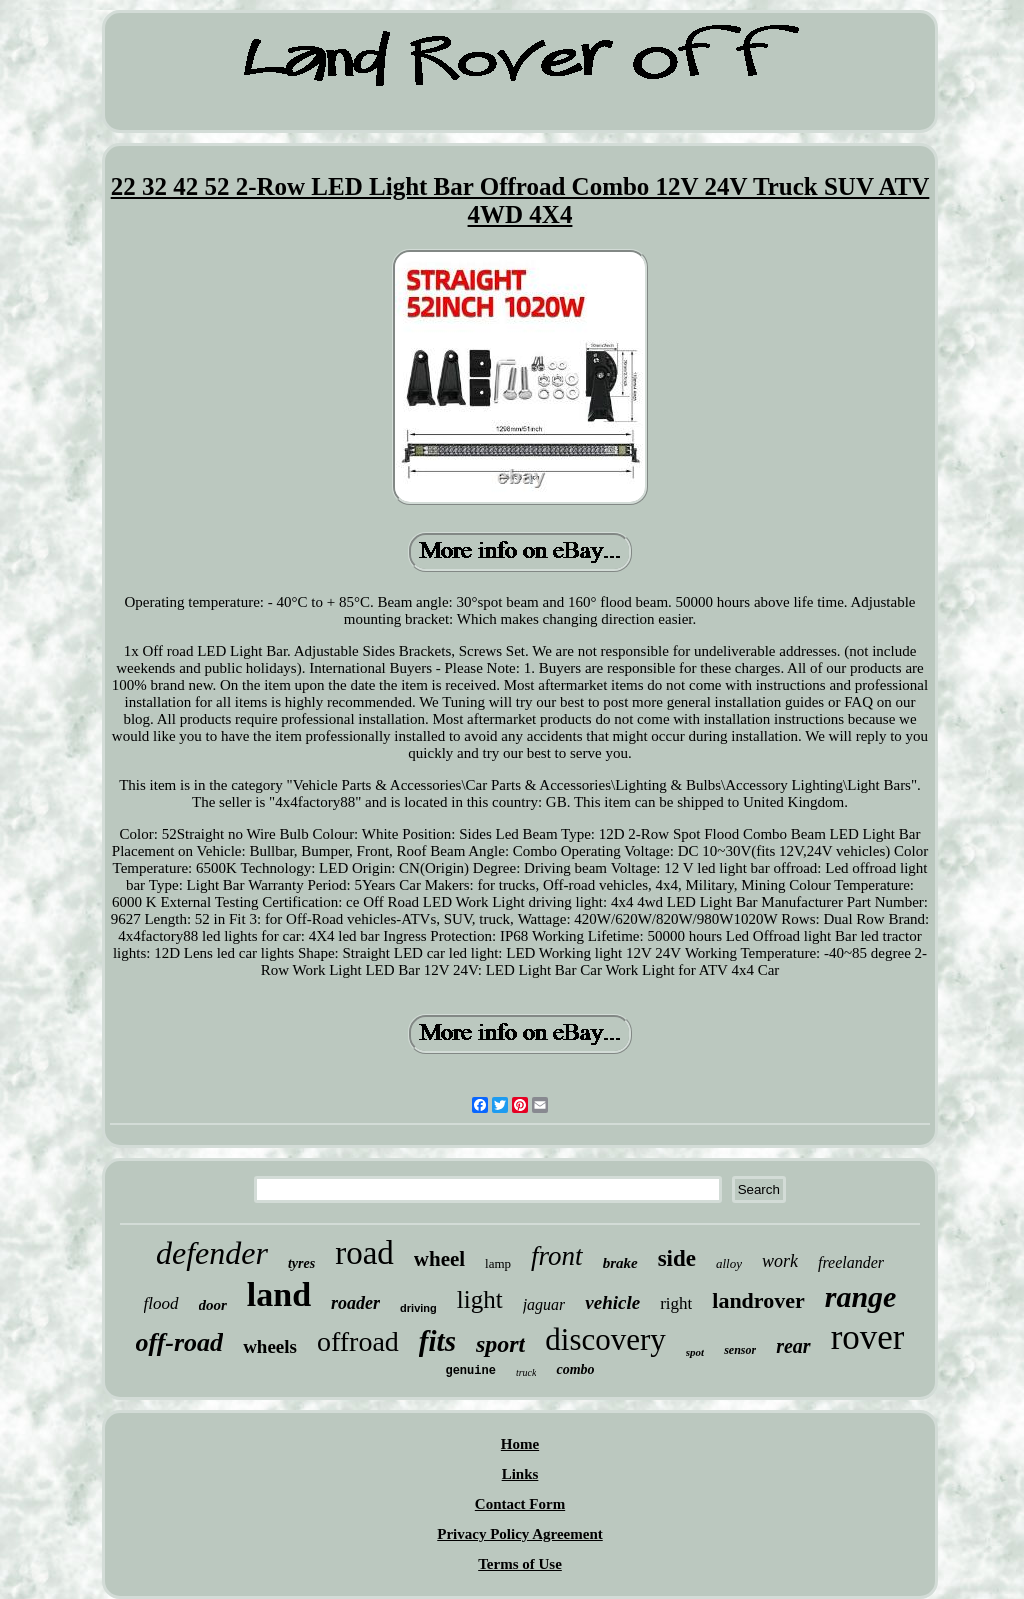 The width and height of the screenshot is (1024, 1599). Describe the element at coordinates (270, 1346) in the screenshot. I see `wheels` at that location.